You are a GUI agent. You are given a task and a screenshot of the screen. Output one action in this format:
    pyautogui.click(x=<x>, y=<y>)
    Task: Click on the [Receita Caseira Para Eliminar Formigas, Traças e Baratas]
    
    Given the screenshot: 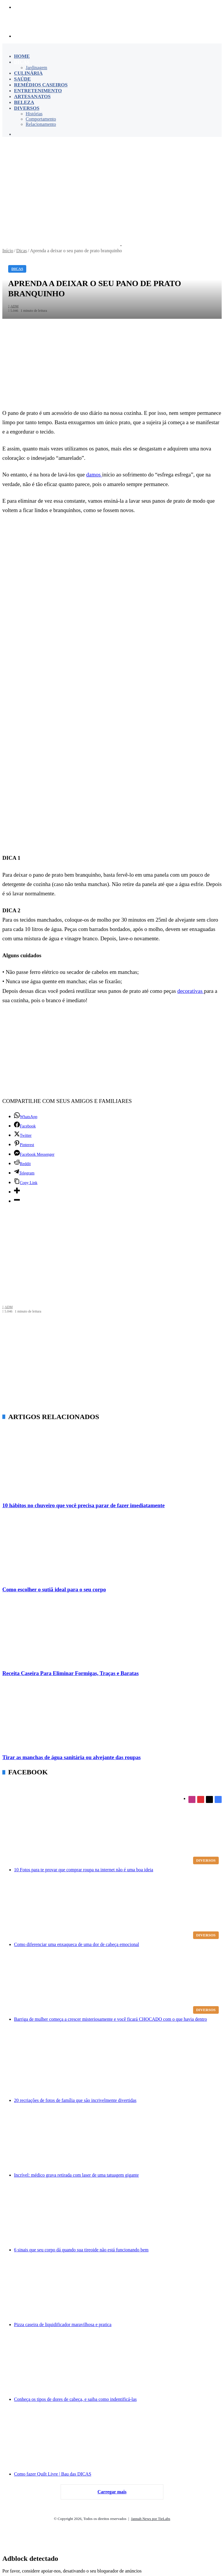 What is the action you would take?
    pyautogui.click(x=112, y=1632)
    